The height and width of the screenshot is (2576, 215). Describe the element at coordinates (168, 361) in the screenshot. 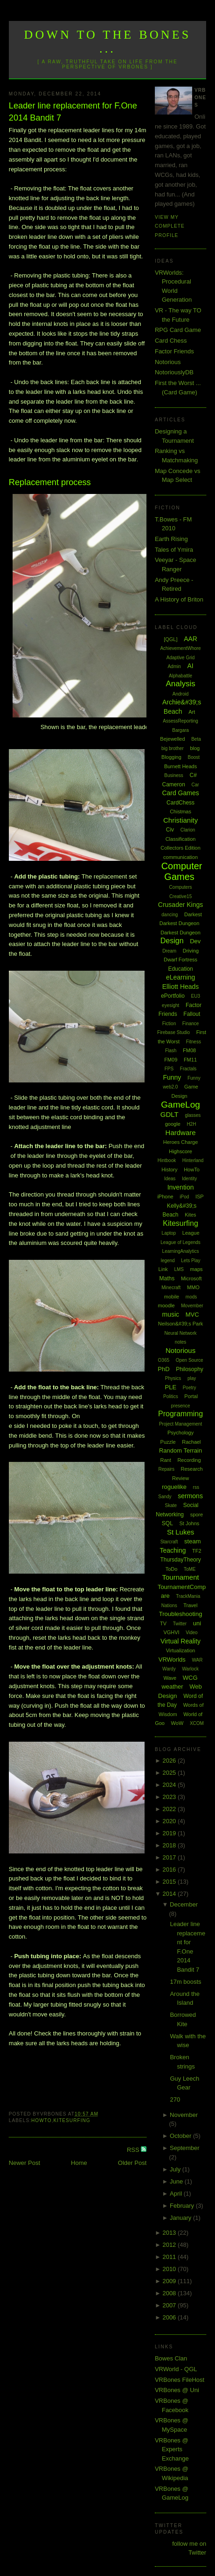

I see `Notorious` at that location.